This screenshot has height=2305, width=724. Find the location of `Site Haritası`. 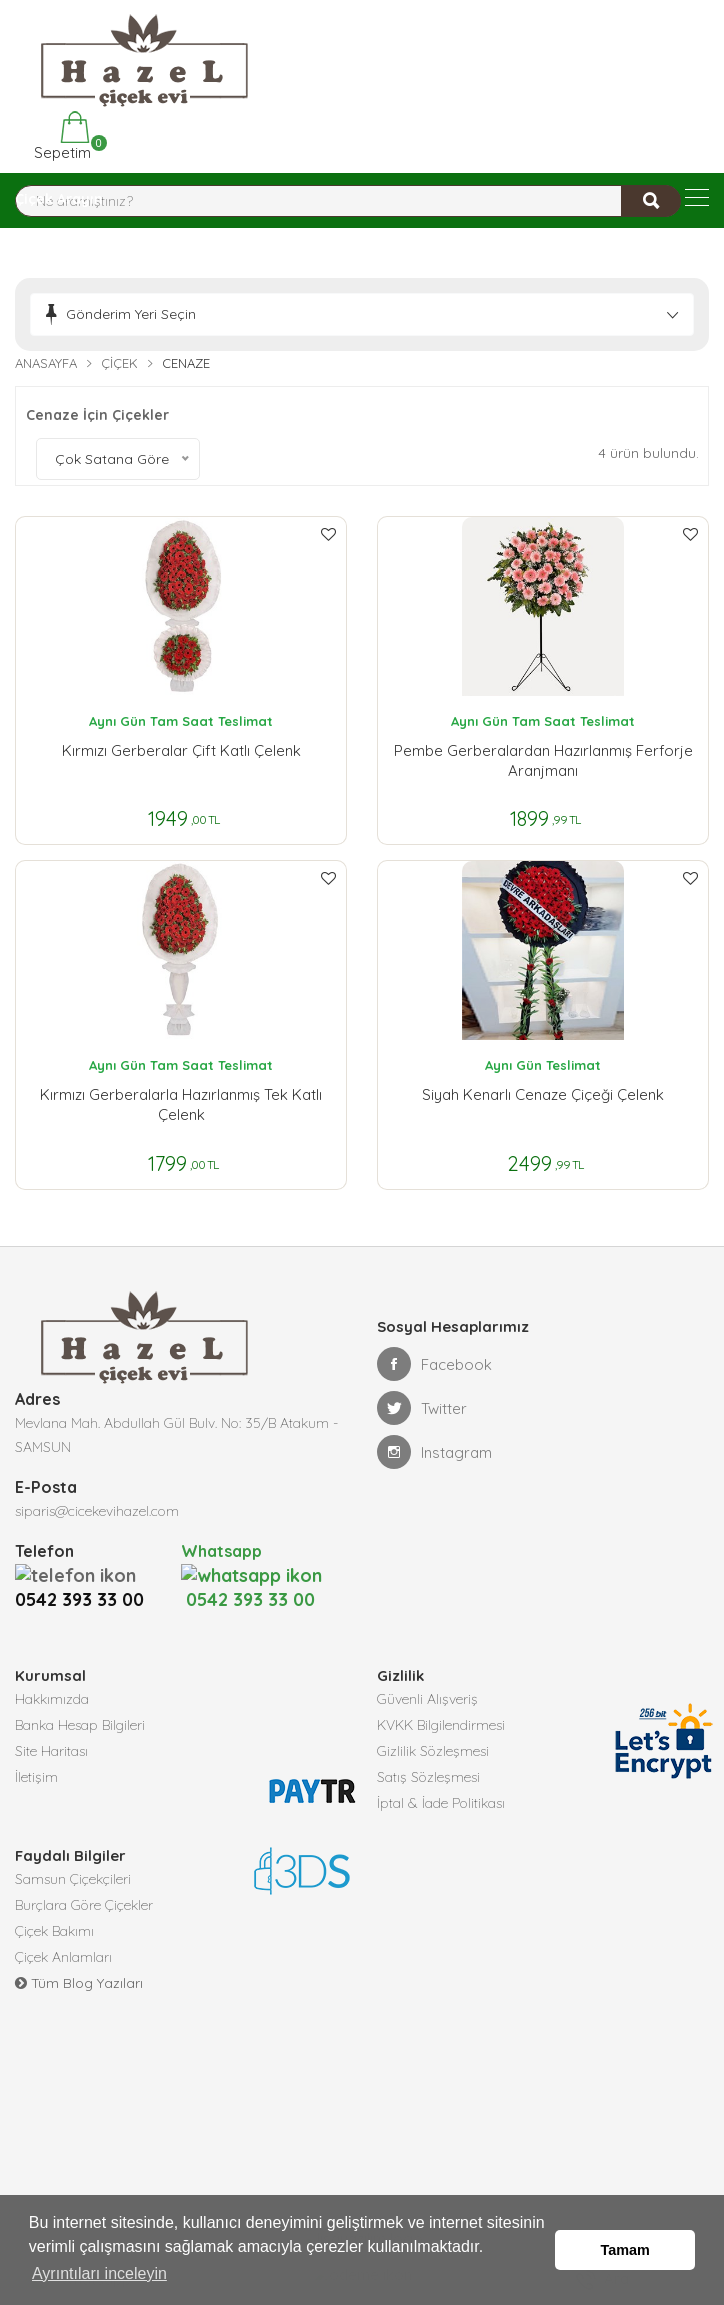

Site Haritası is located at coordinates (51, 1726).